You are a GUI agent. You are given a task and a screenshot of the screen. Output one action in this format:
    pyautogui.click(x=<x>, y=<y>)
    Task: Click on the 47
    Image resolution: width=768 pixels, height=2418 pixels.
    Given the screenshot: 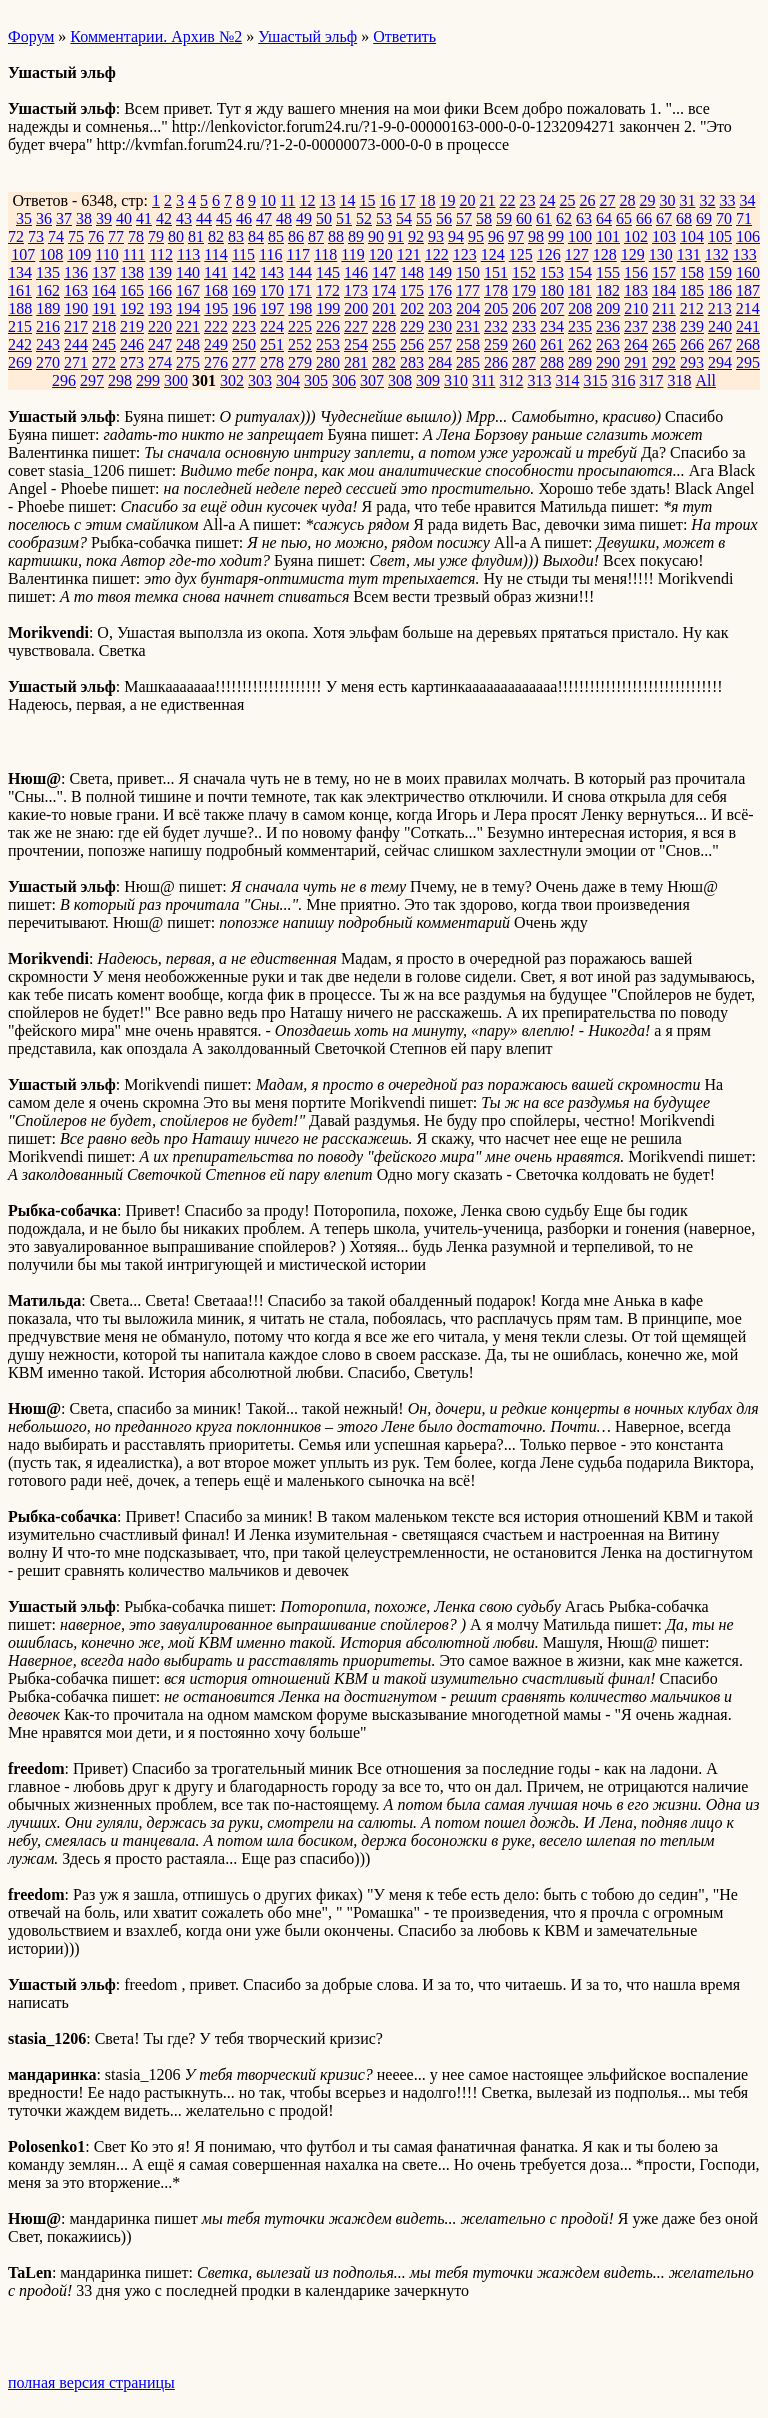 What is the action you would take?
    pyautogui.click(x=264, y=218)
    